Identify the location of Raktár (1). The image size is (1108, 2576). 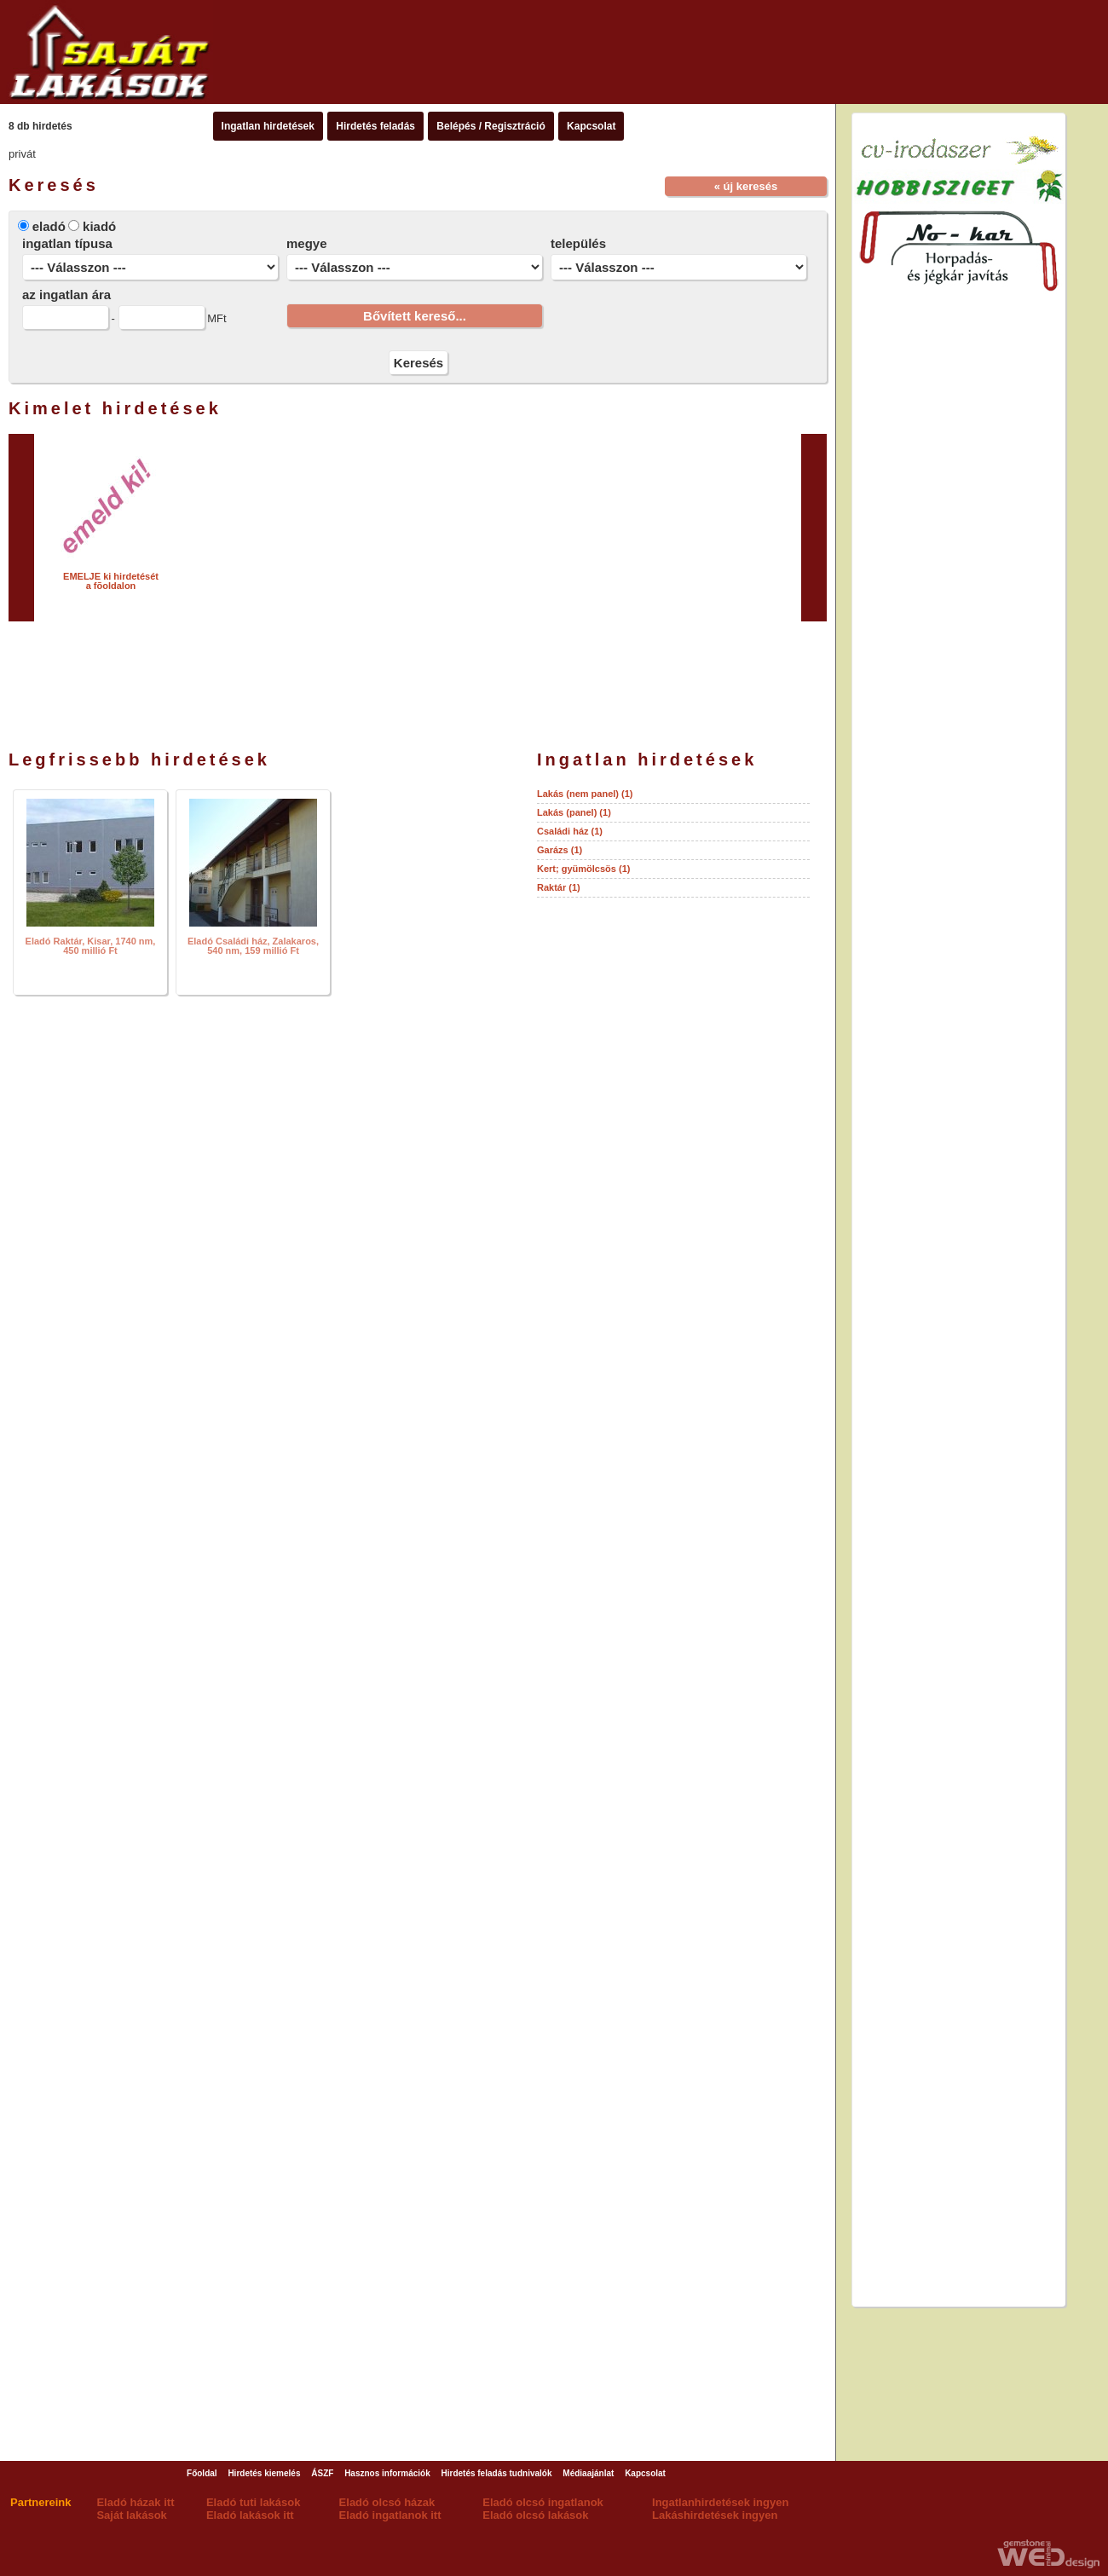
(558, 887).